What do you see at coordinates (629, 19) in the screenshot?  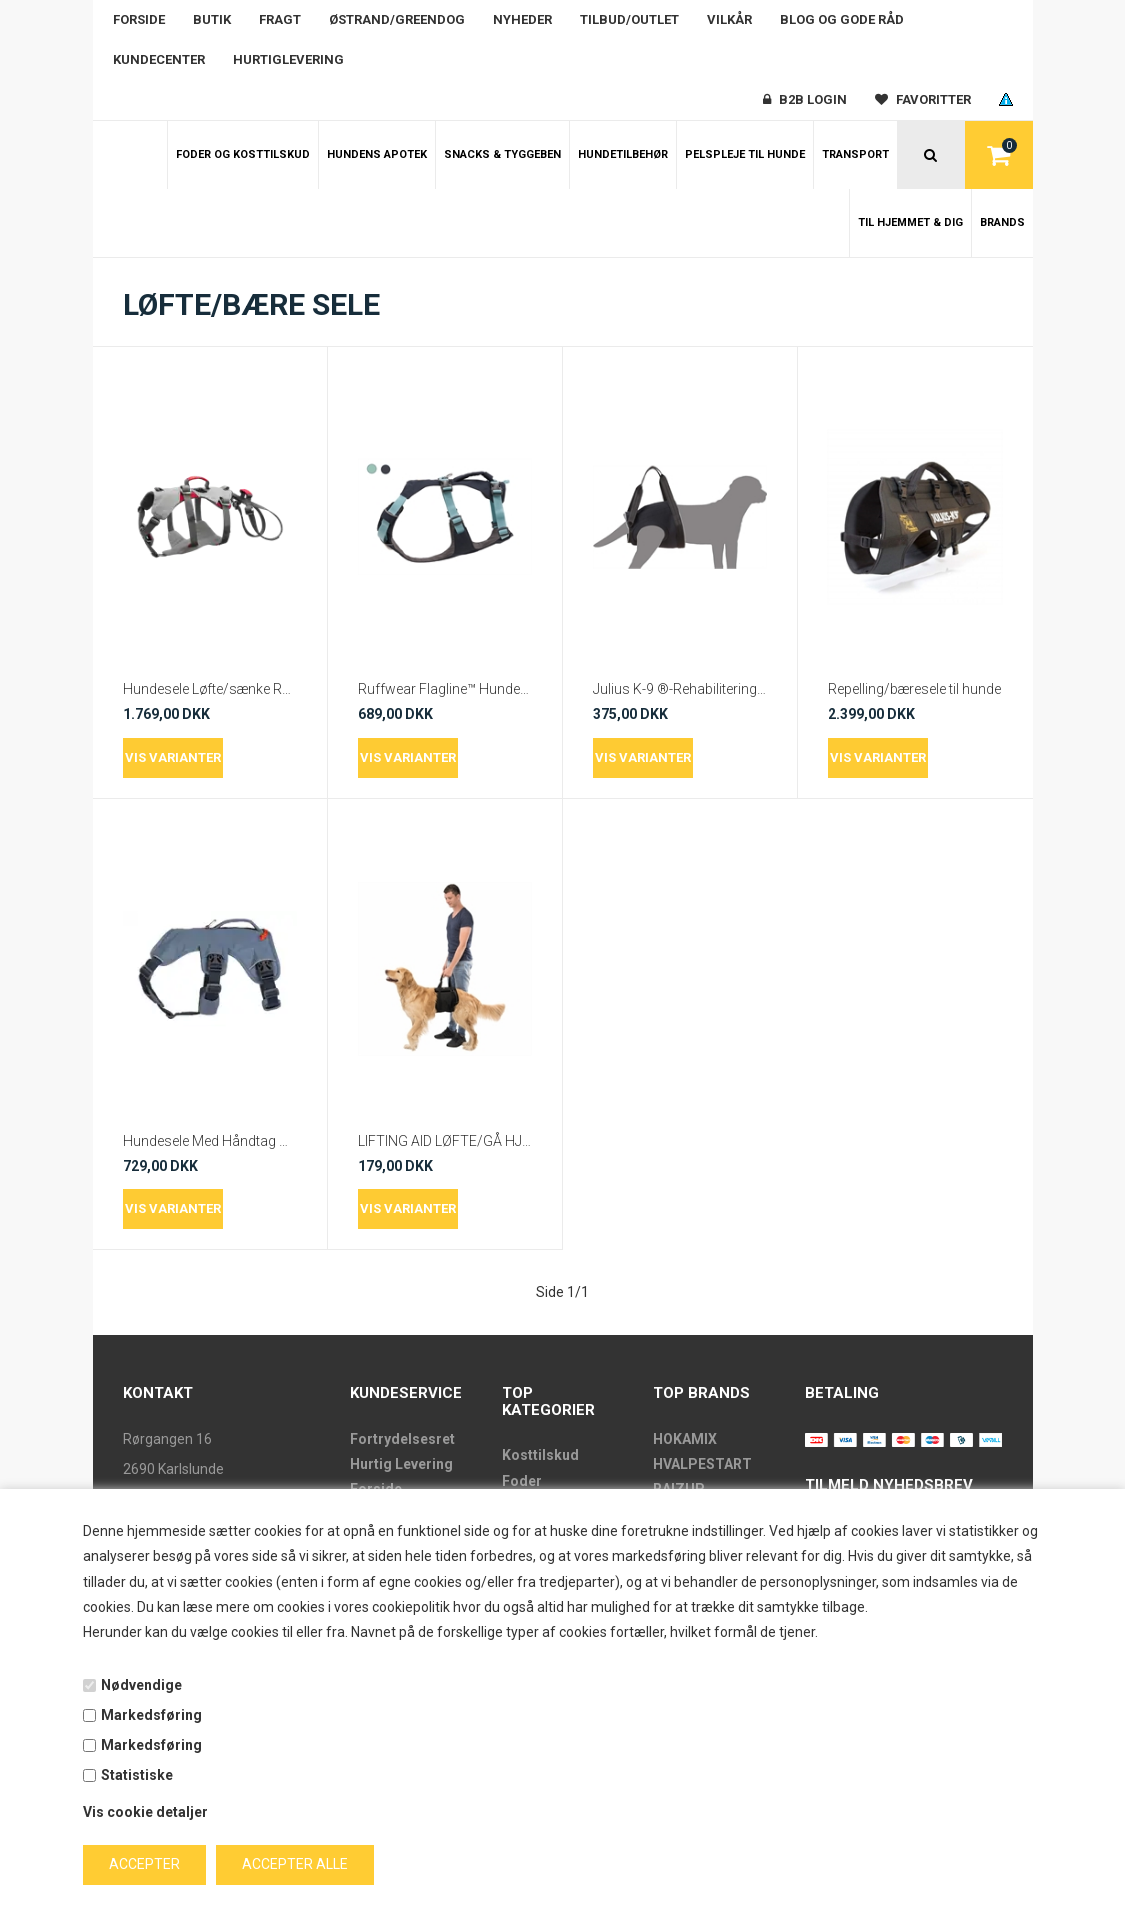 I see `Tilbud/outlet` at bounding box center [629, 19].